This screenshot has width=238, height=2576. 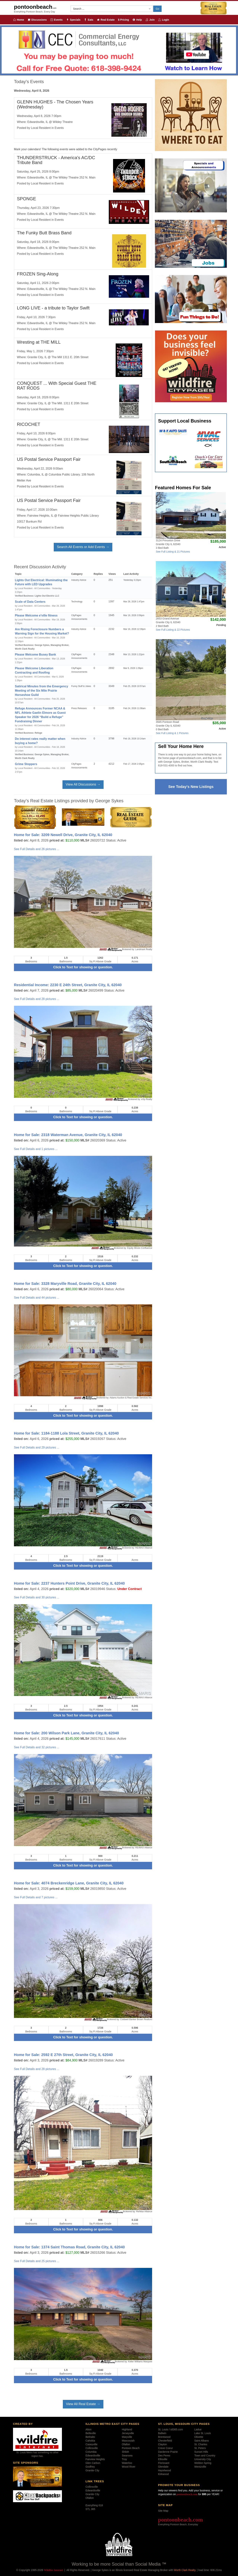 What do you see at coordinates (137, 19) in the screenshot?
I see `Help` at bounding box center [137, 19].